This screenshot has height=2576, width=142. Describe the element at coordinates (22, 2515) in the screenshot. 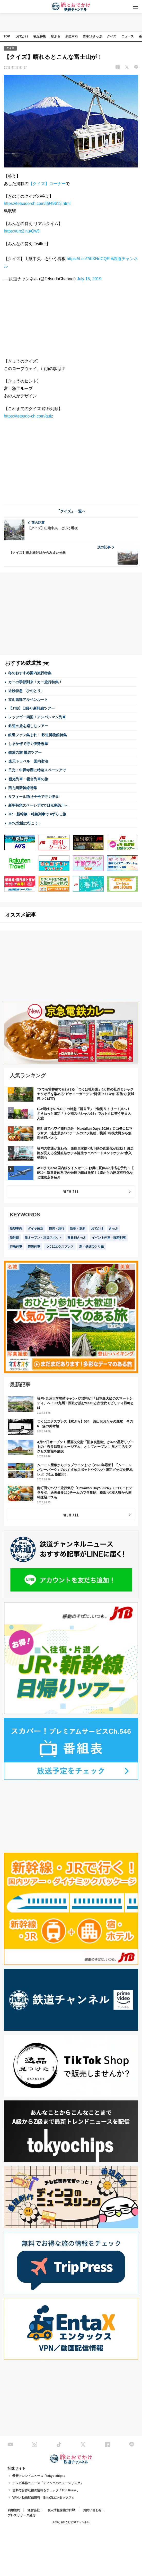

I see `プレスリリース受付` at that location.